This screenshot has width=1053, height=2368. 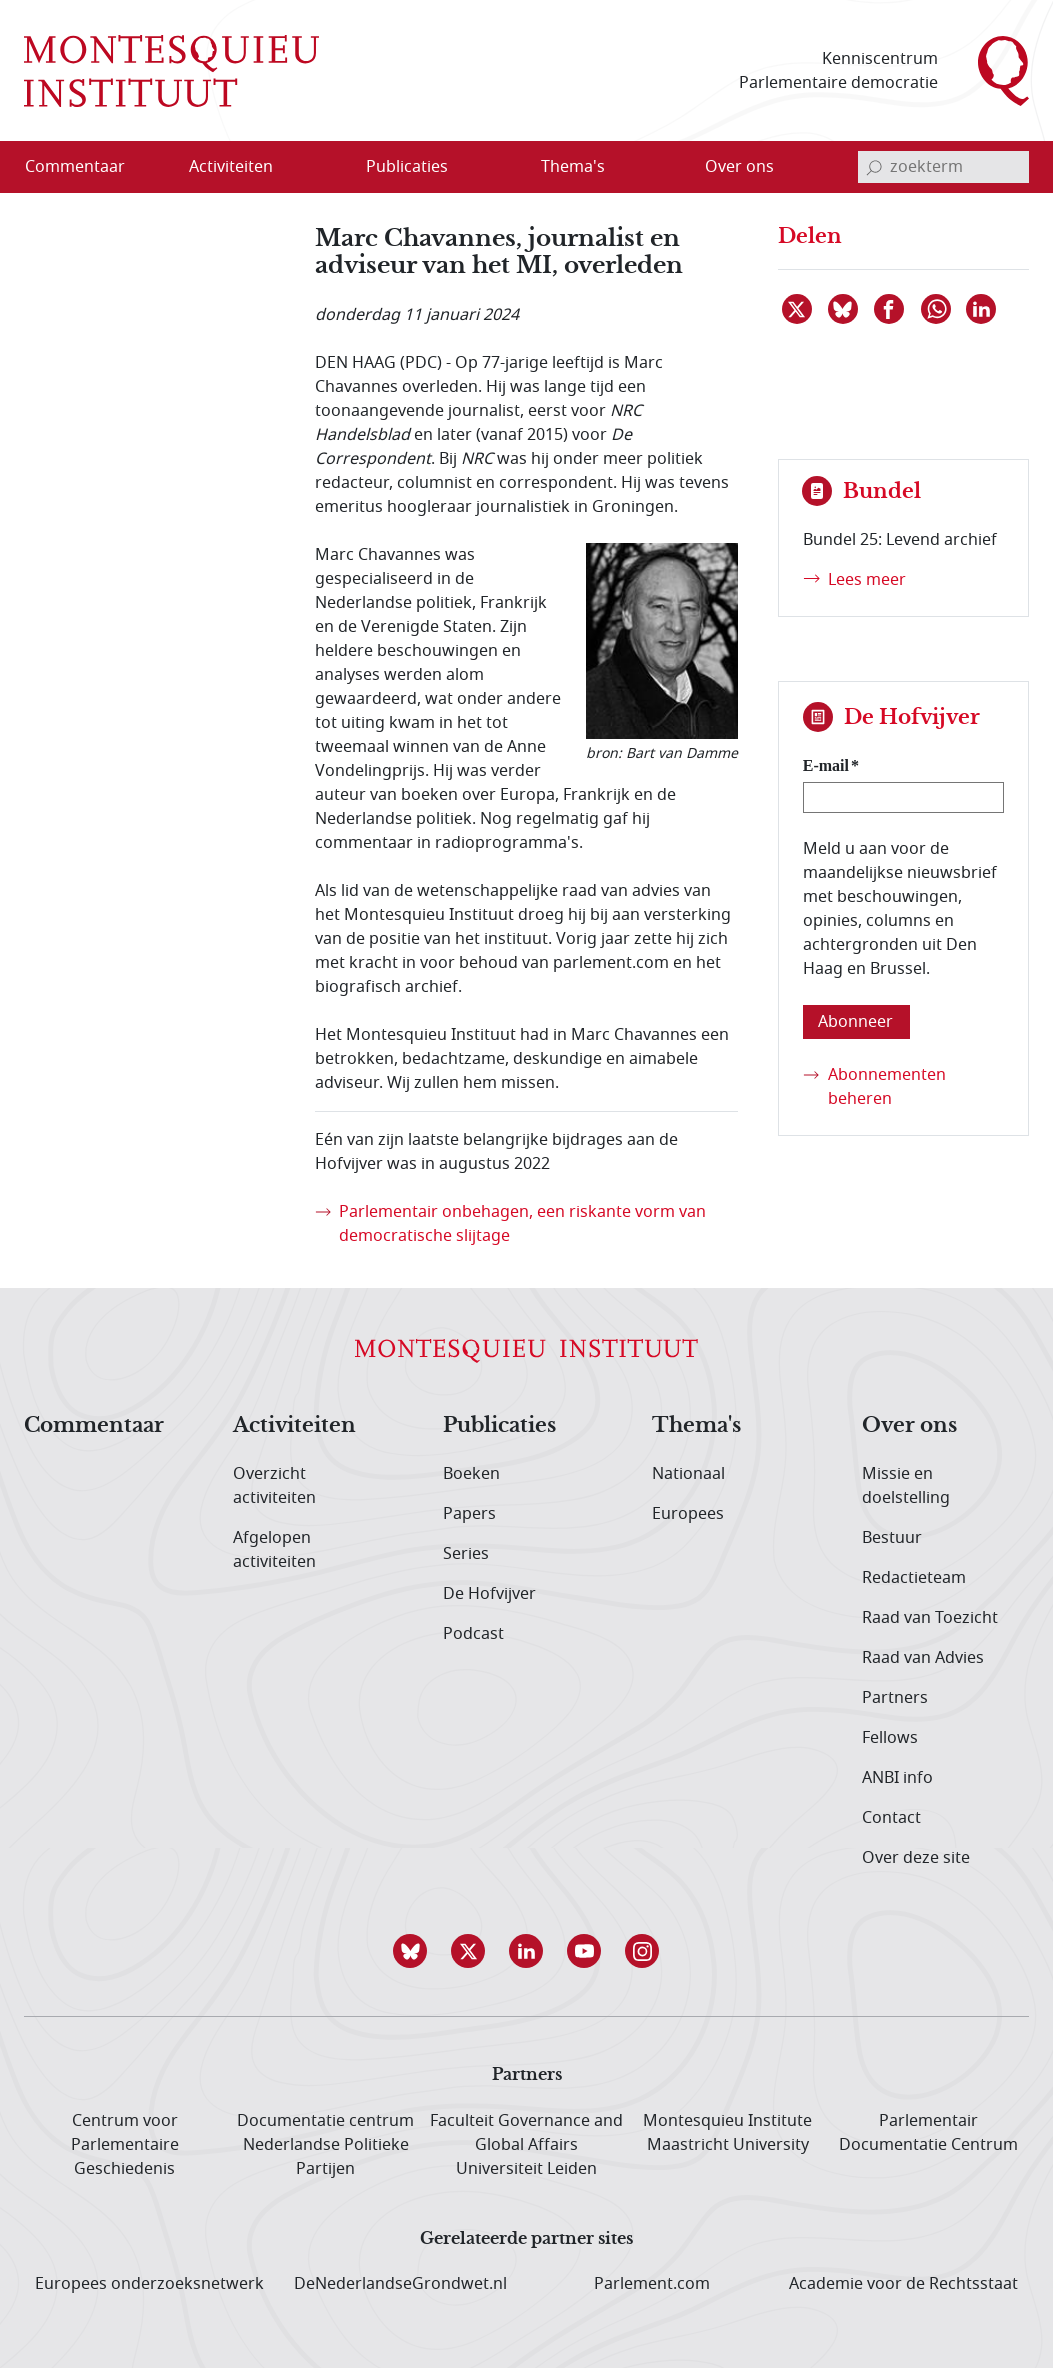 What do you see at coordinates (87, 167) in the screenshot?
I see `[menuitem]` at bounding box center [87, 167].